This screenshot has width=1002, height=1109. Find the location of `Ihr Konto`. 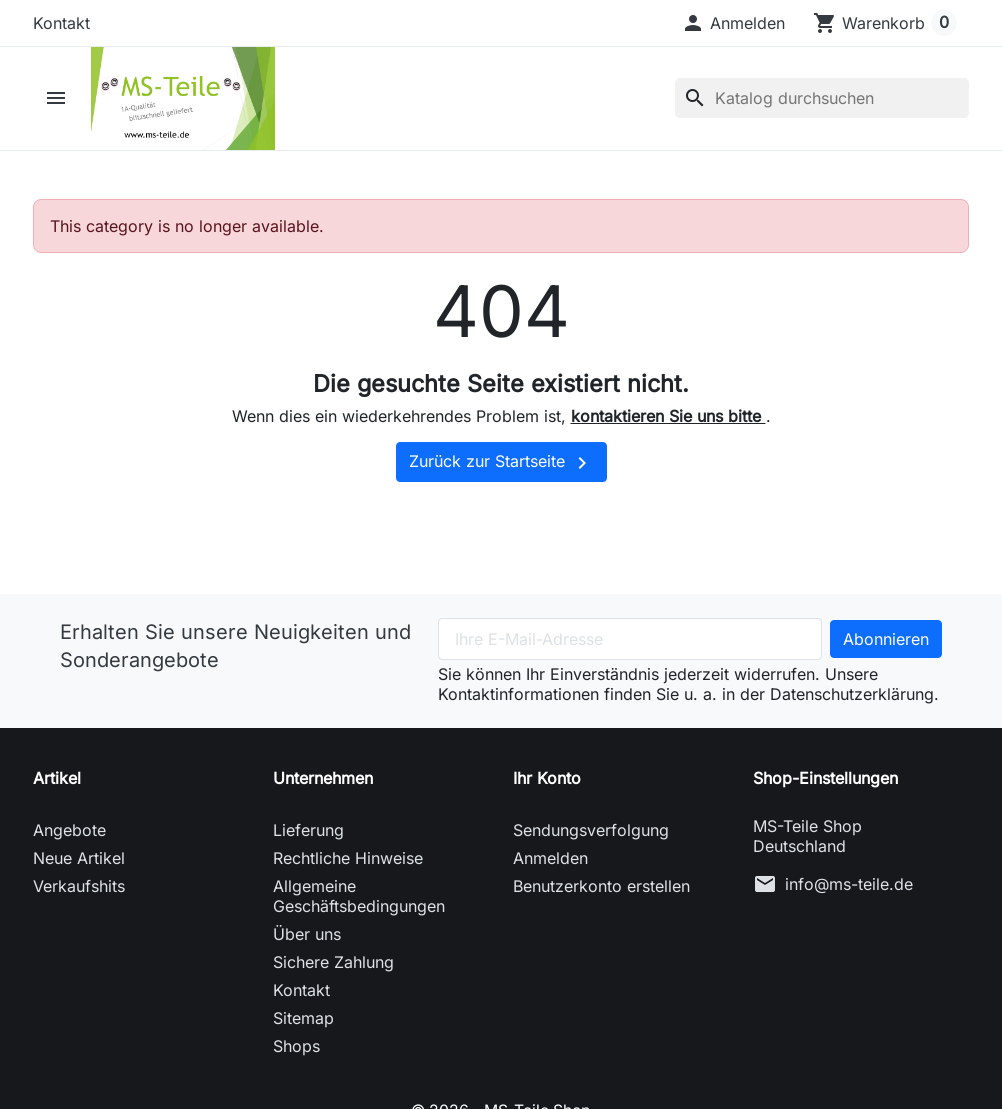

Ihr Konto is located at coordinates (547, 785).